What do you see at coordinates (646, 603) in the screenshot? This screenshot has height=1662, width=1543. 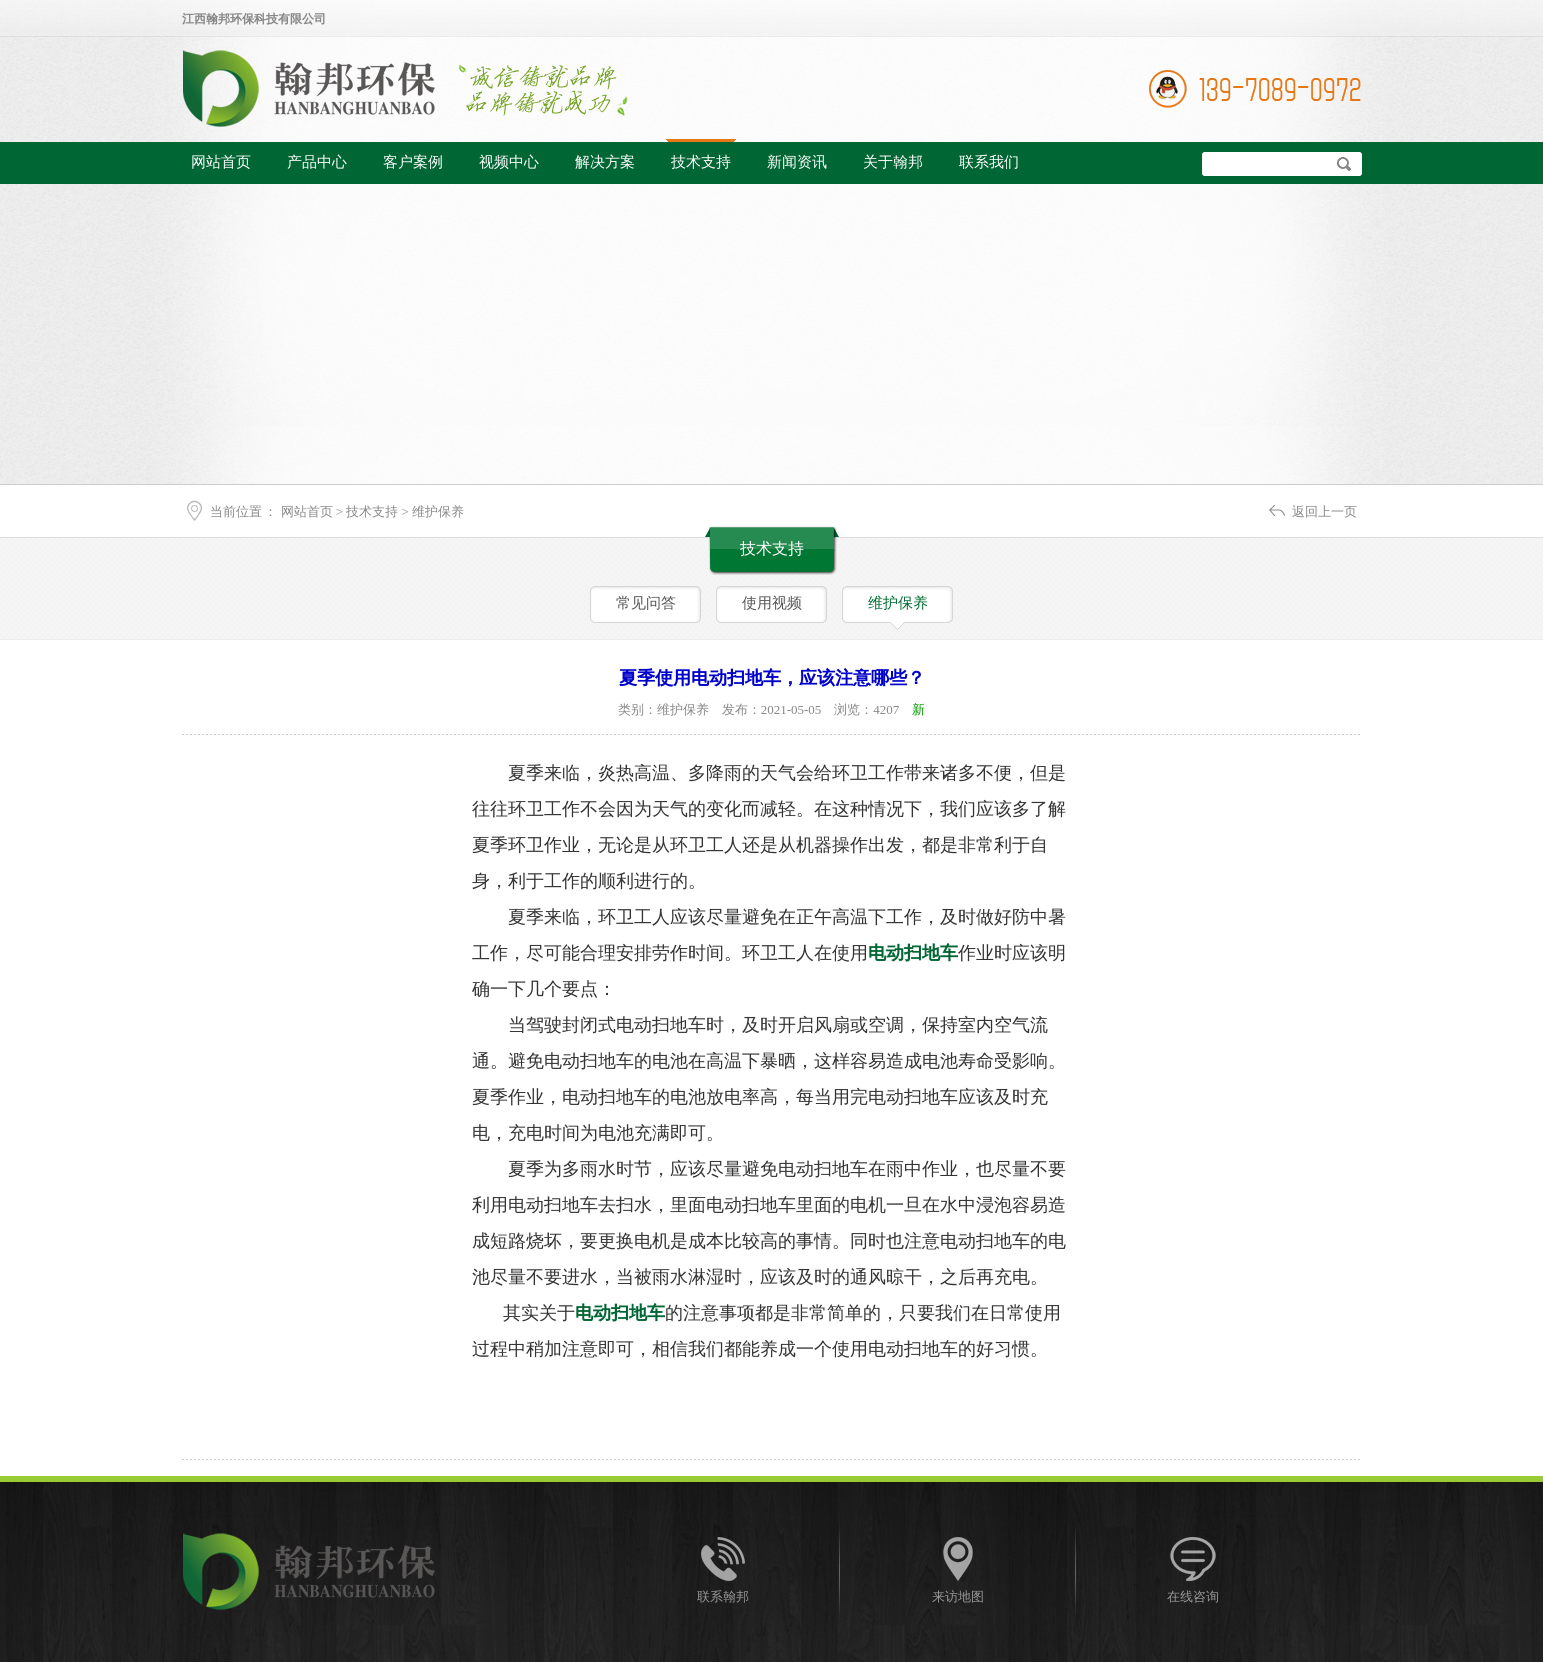 I see `常见问答` at bounding box center [646, 603].